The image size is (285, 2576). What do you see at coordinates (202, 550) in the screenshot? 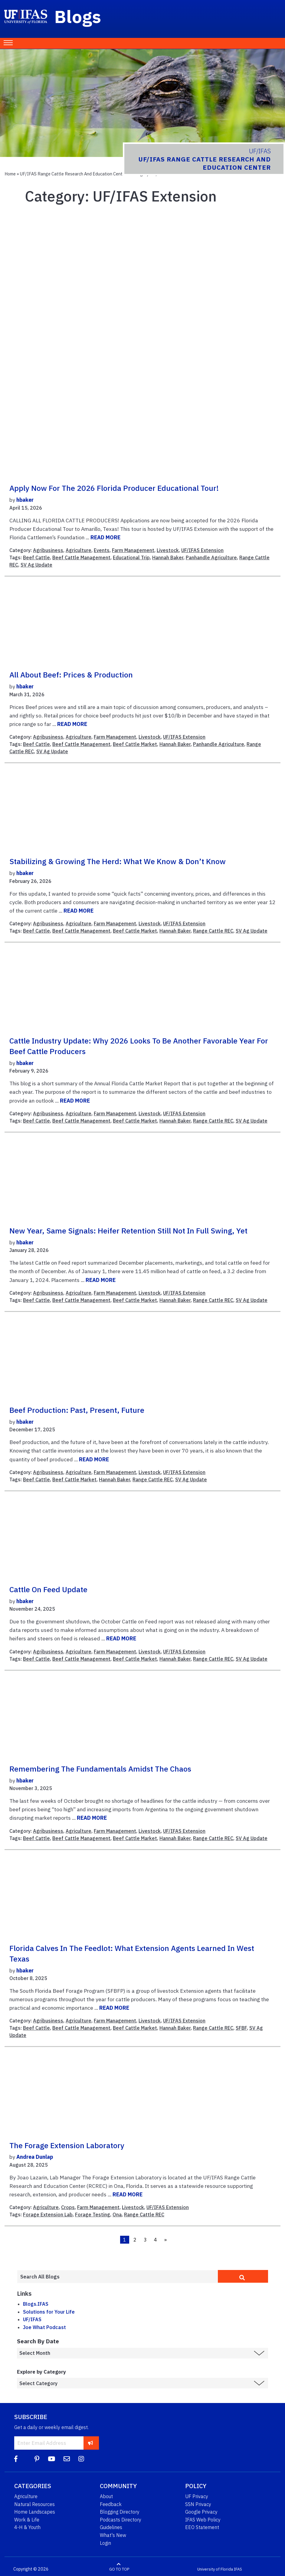
I see `UF/IFAS Extension` at bounding box center [202, 550].